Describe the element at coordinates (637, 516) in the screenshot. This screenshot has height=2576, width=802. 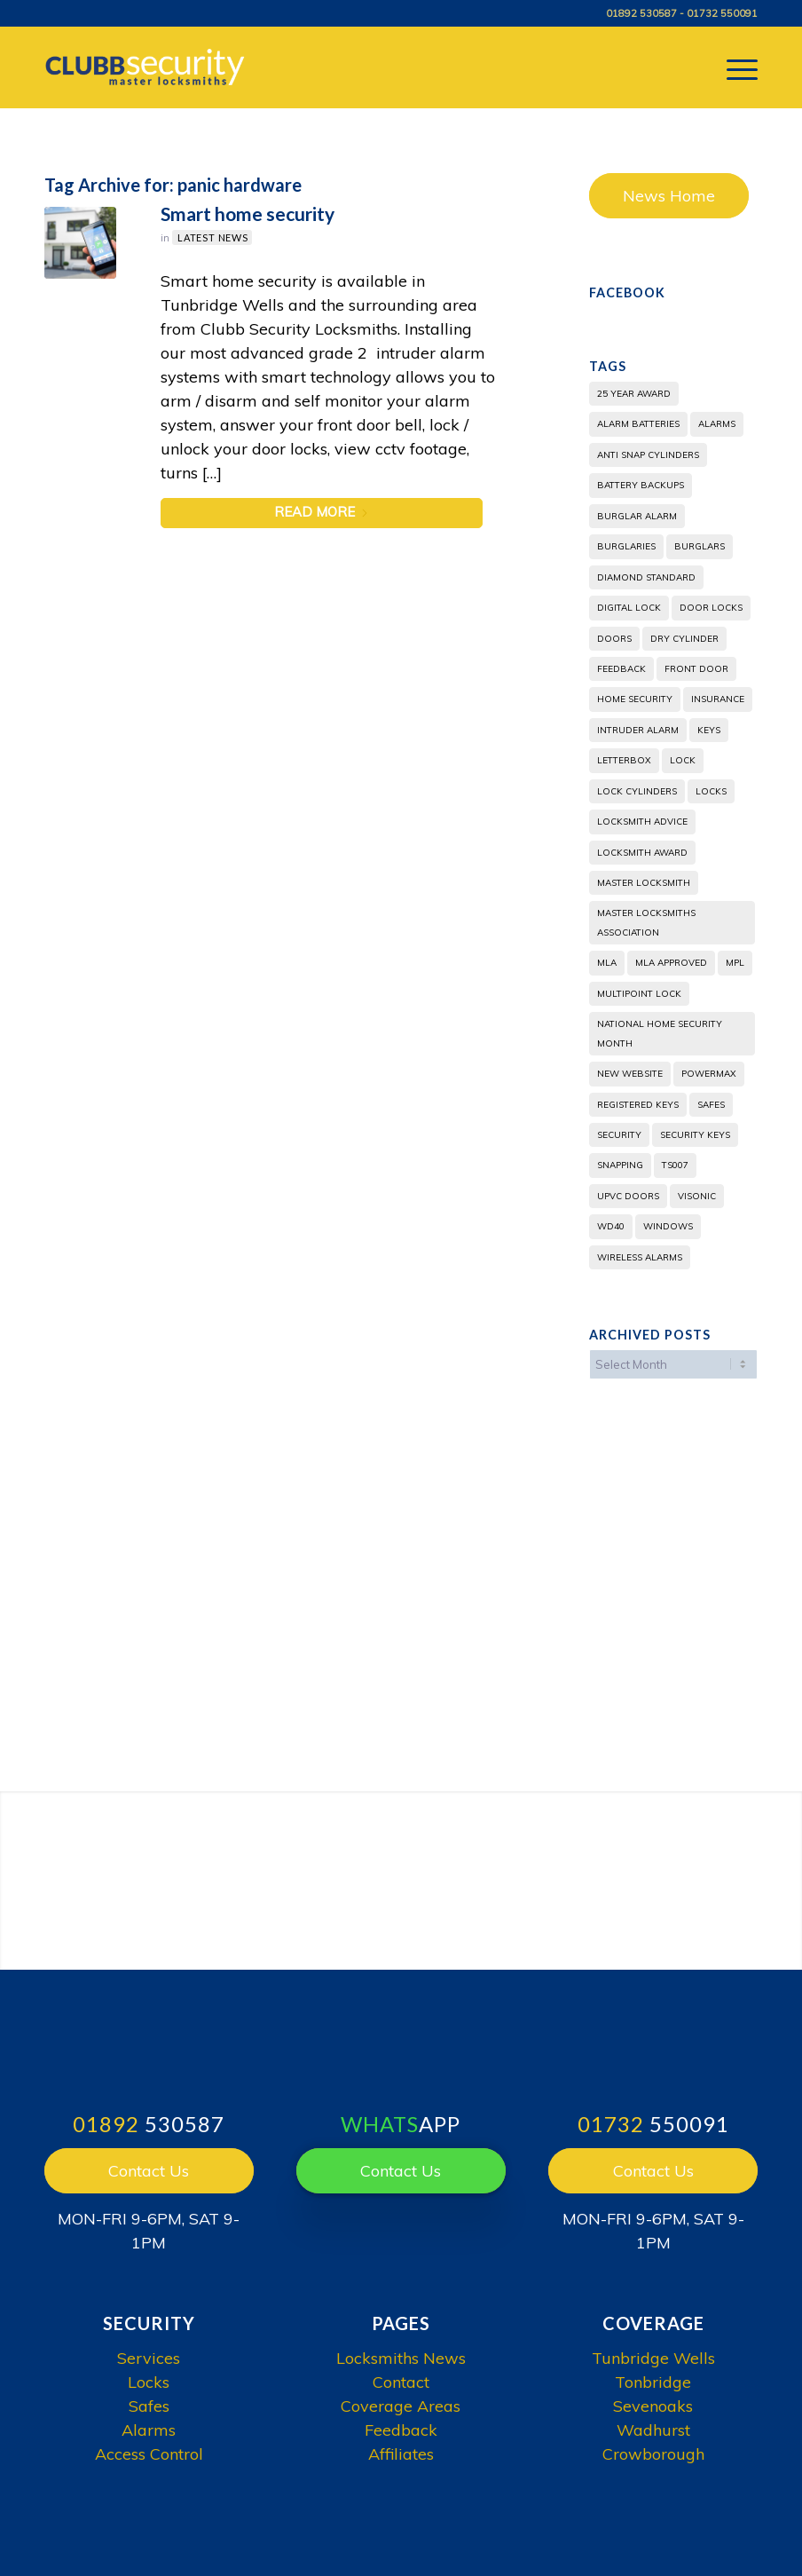
I see `burglar alarm [burglar alarm (3 items)]` at that location.